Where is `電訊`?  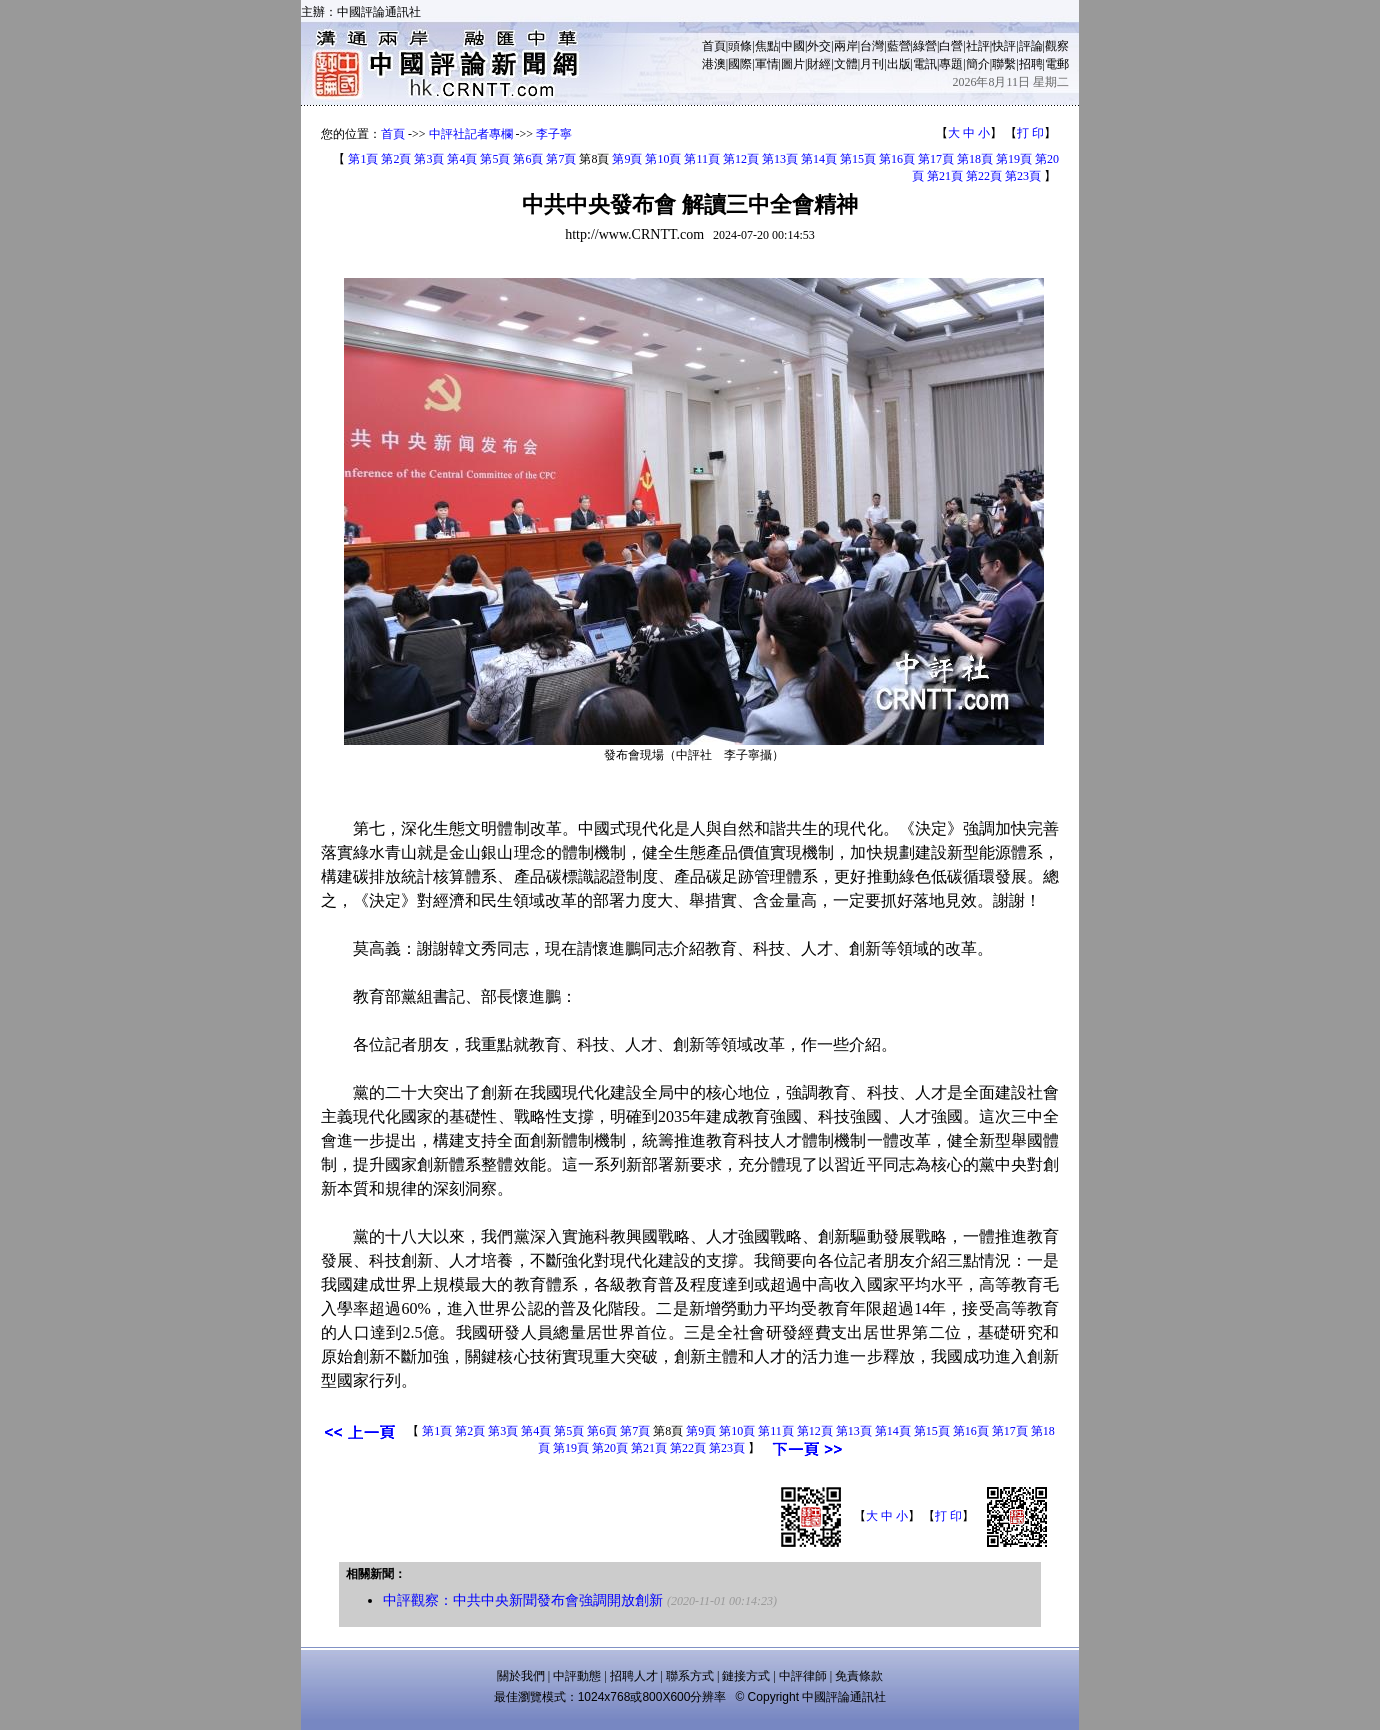
電訊 is located at coordinates (925, 64).